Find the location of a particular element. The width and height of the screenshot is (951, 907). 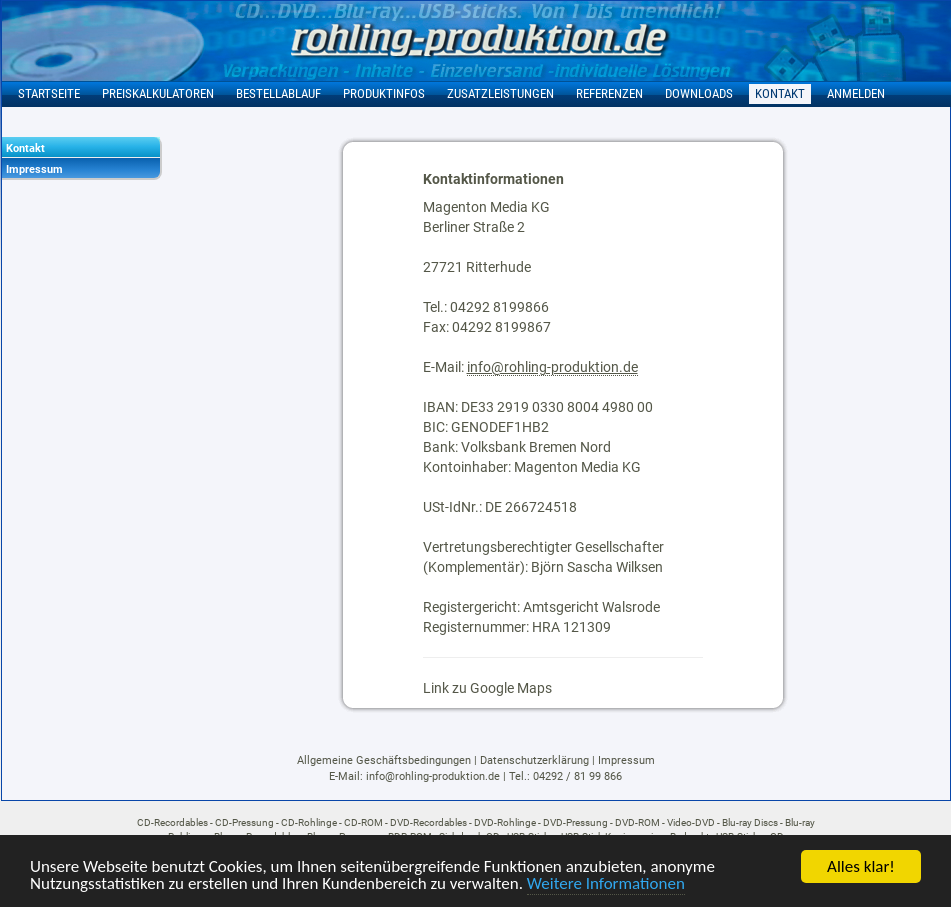

Impressum is located at coordinates (34, 169).